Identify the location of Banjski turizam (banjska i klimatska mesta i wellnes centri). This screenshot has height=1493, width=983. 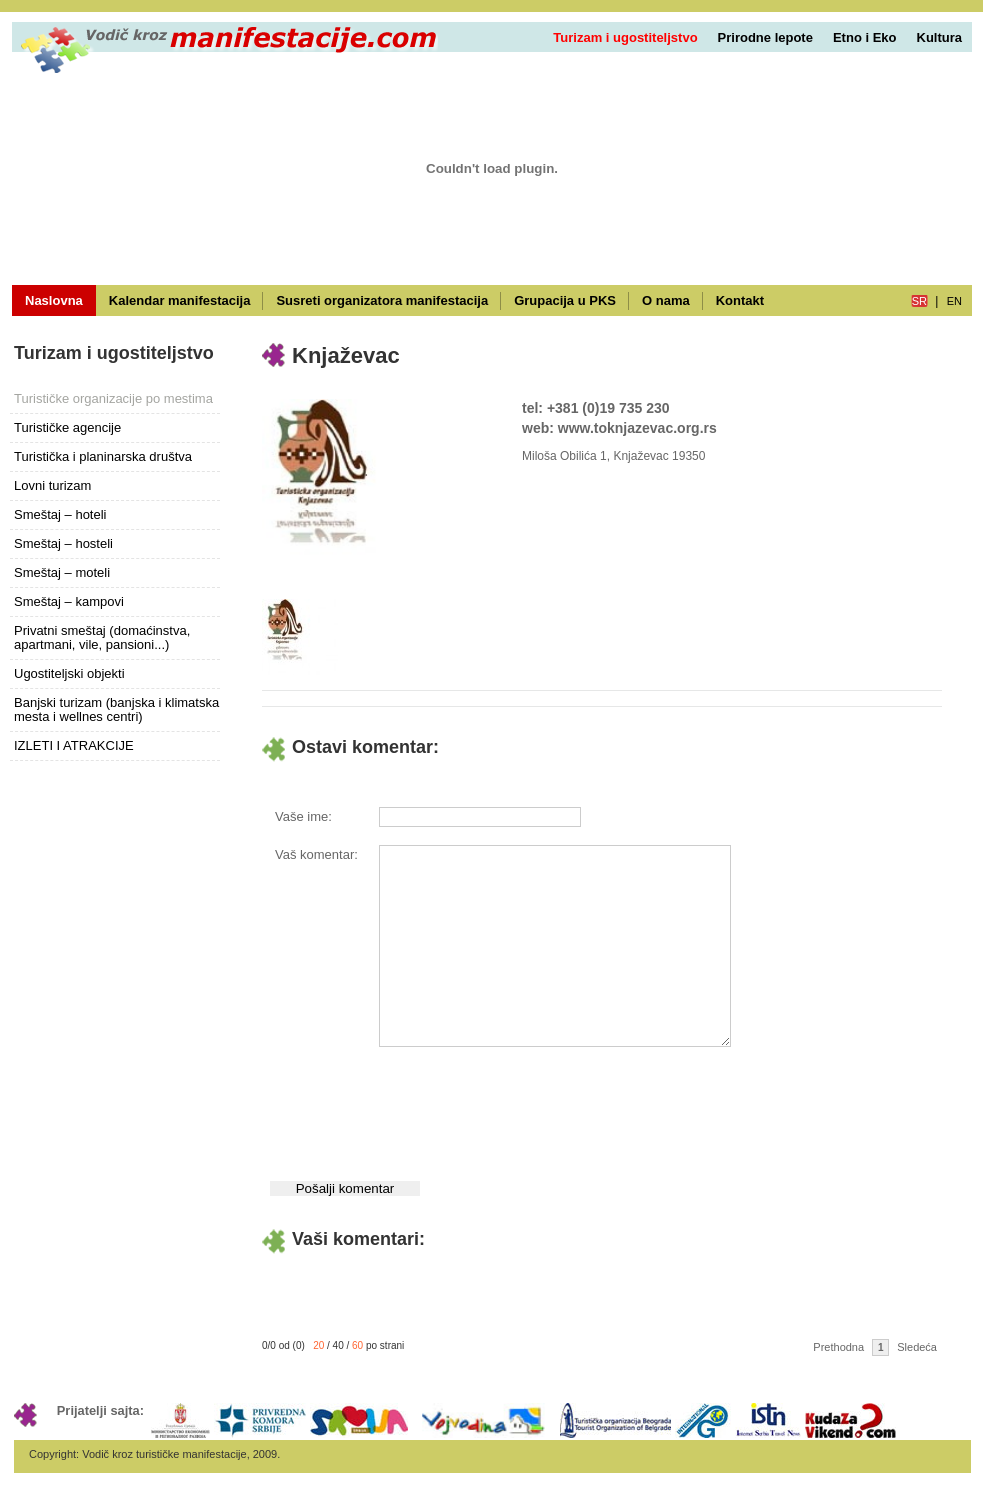
(116, 709).